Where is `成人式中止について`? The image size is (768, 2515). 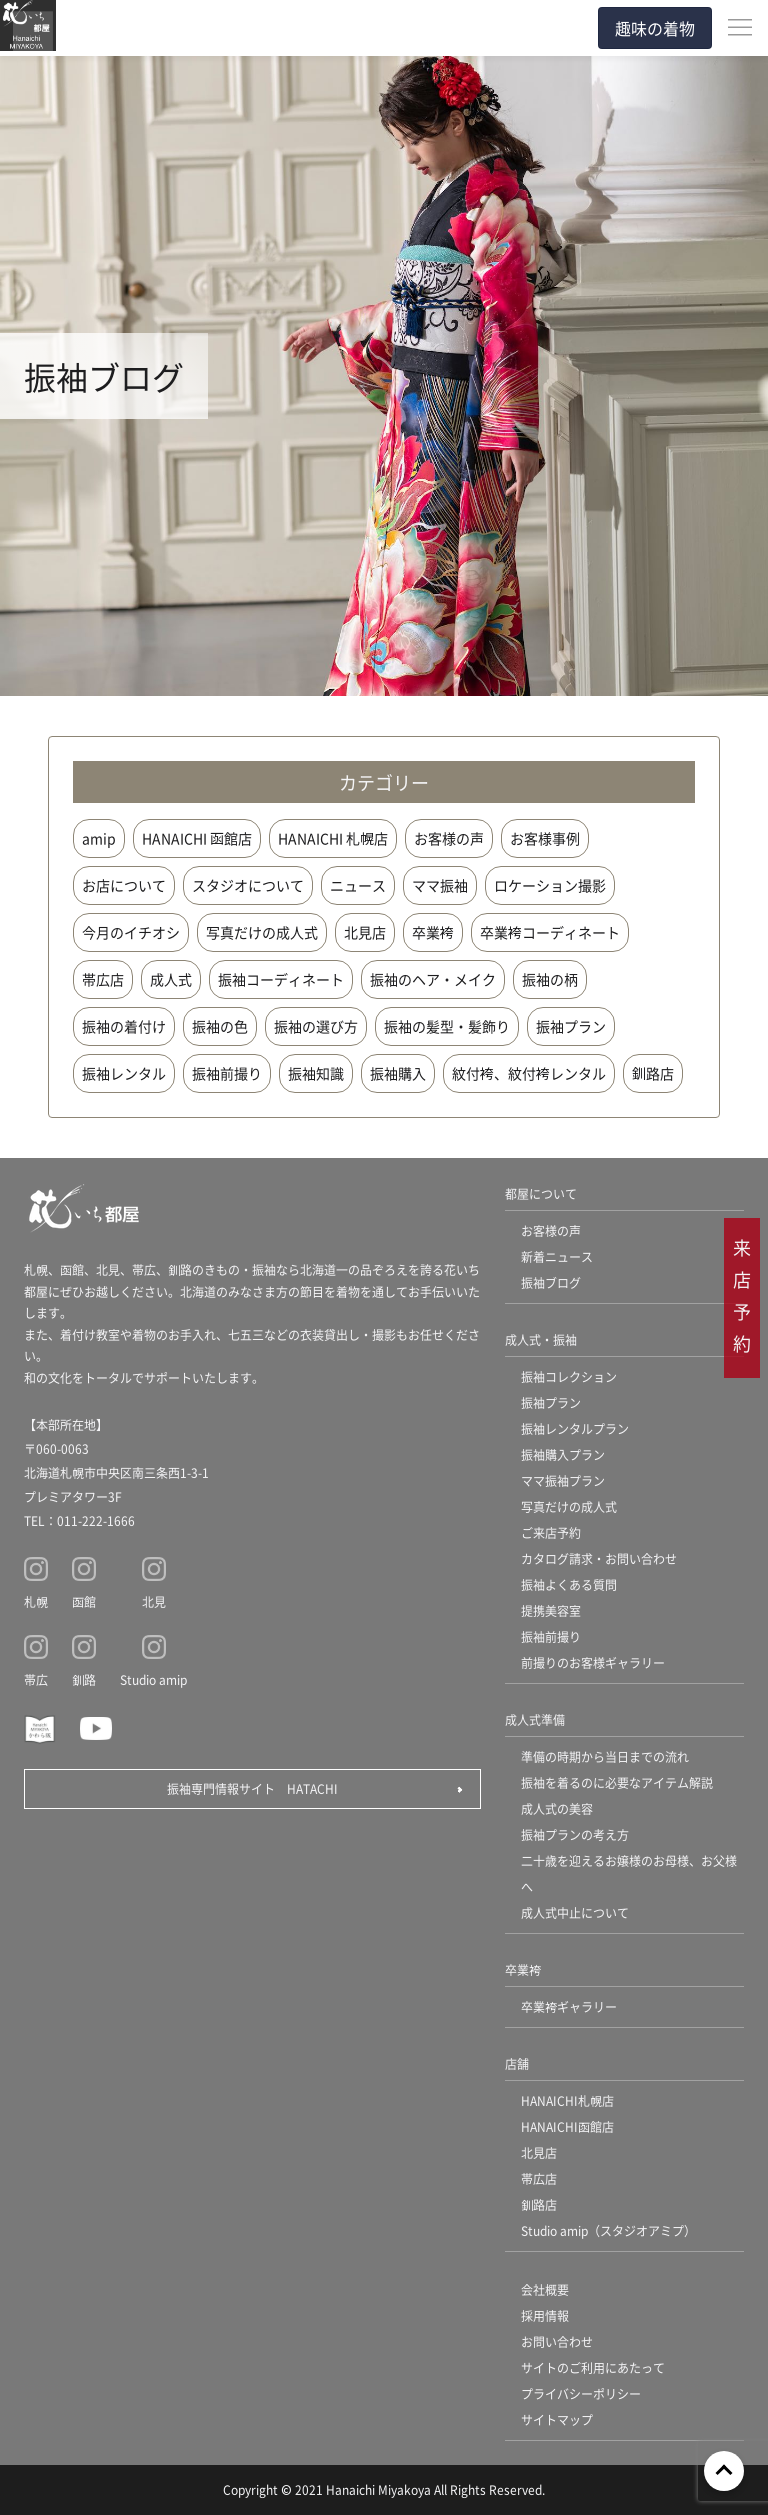
成人式中止について is located at coordinates (575, 1912).